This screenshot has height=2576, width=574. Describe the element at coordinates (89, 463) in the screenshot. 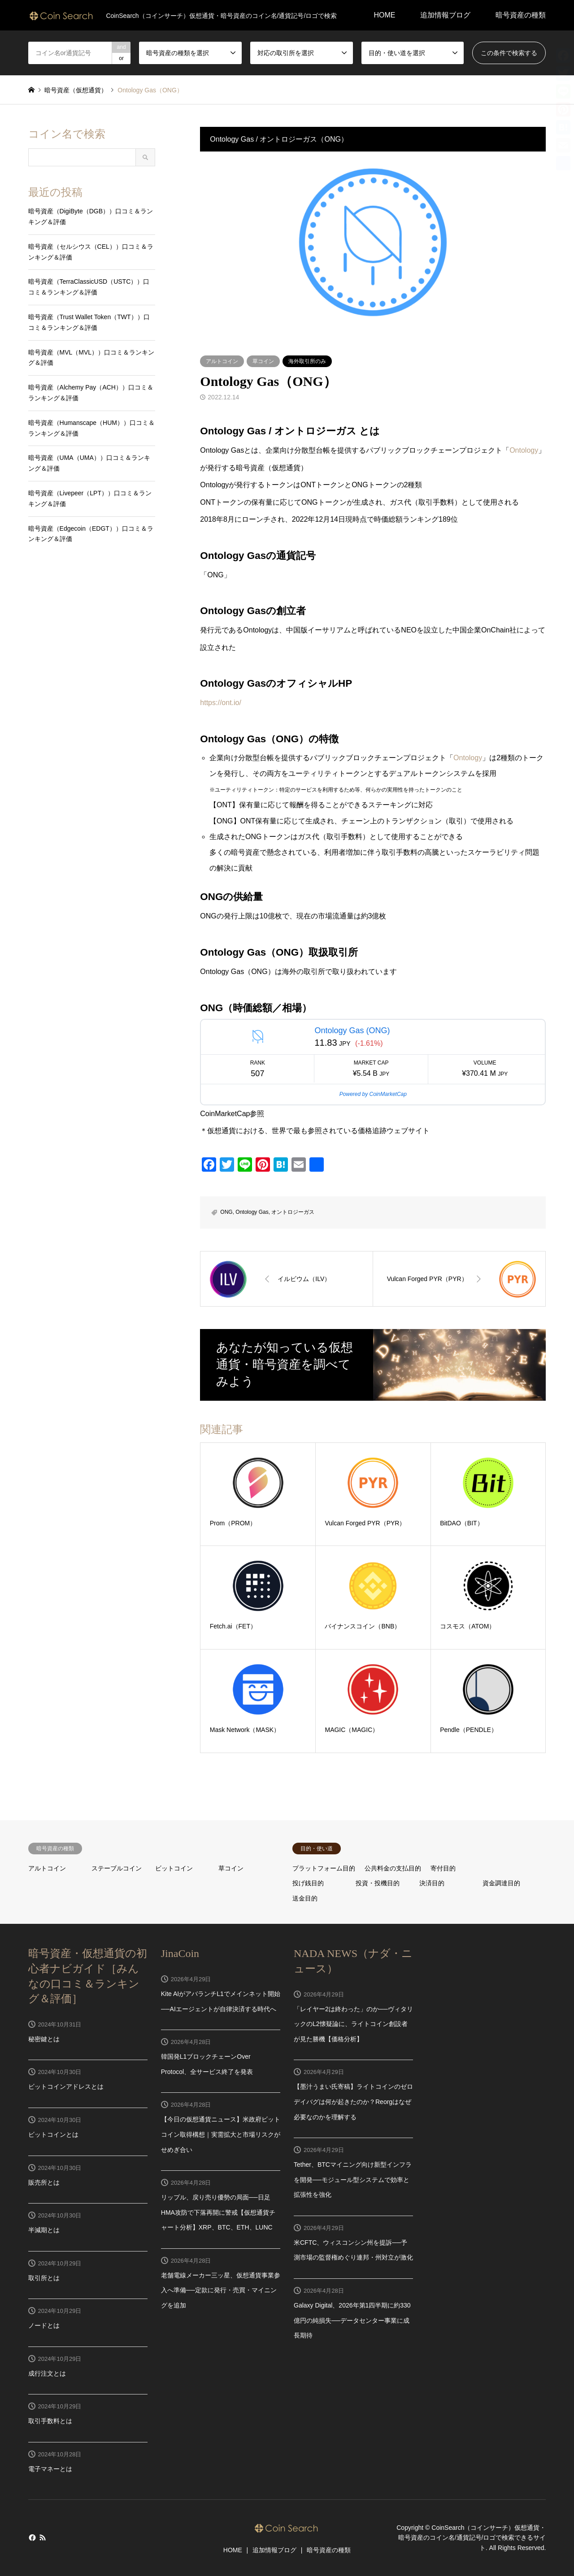

I see `暗号資産（UMA（UMA））口コミ＆ランキング＆評価` at that location.